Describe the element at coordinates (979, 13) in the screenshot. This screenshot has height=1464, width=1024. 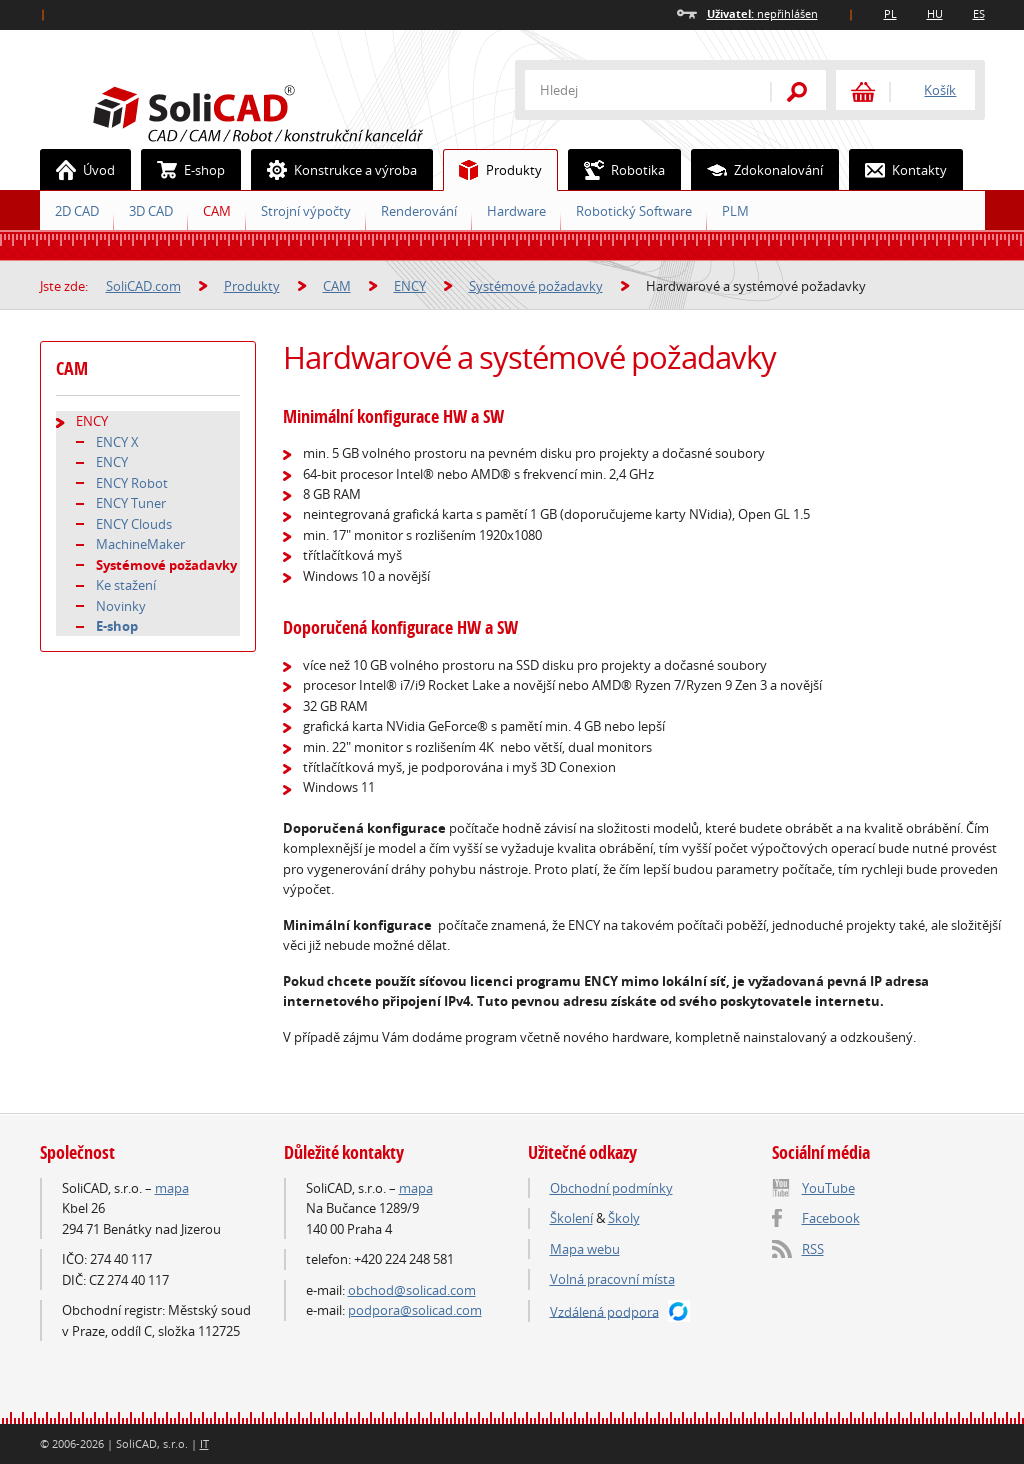
I see `ES` at that location.